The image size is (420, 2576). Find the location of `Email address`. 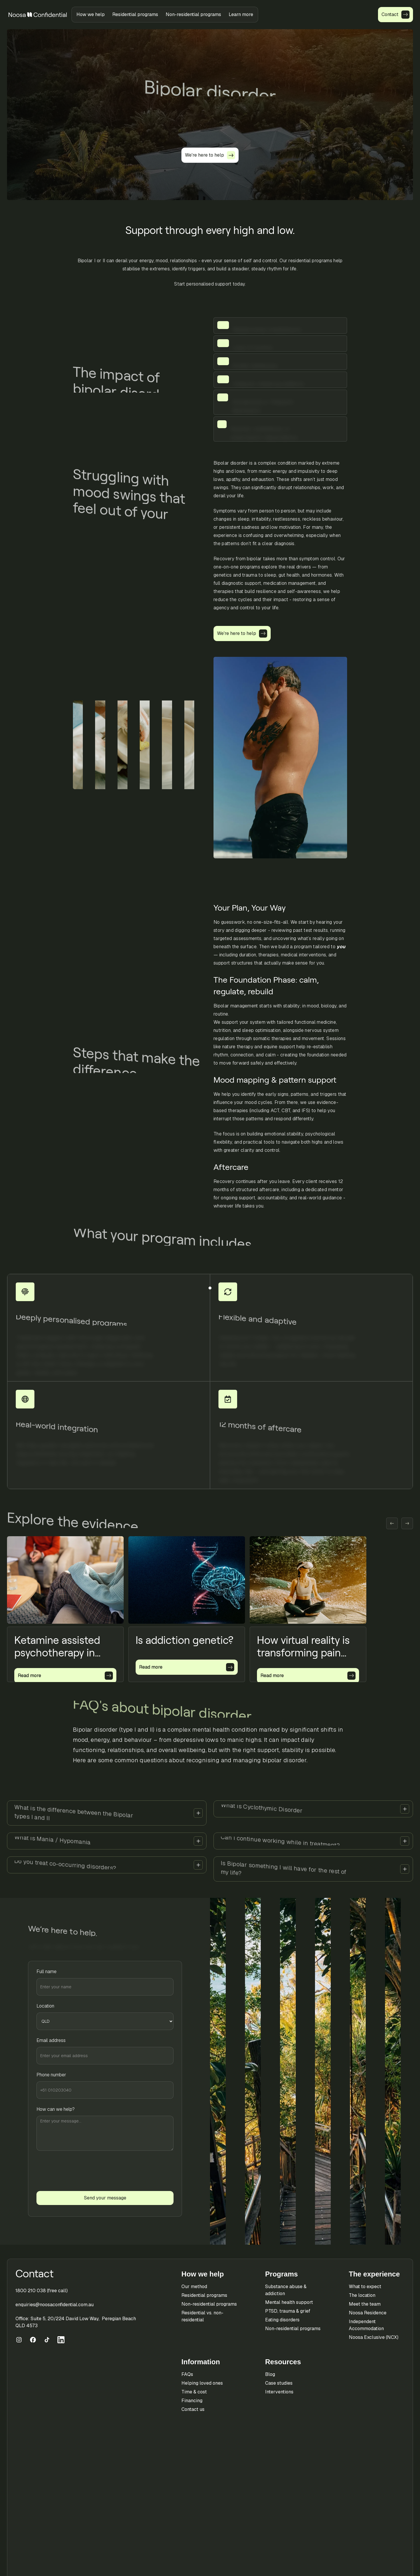

Email address is located at coordinates (51, 2040).